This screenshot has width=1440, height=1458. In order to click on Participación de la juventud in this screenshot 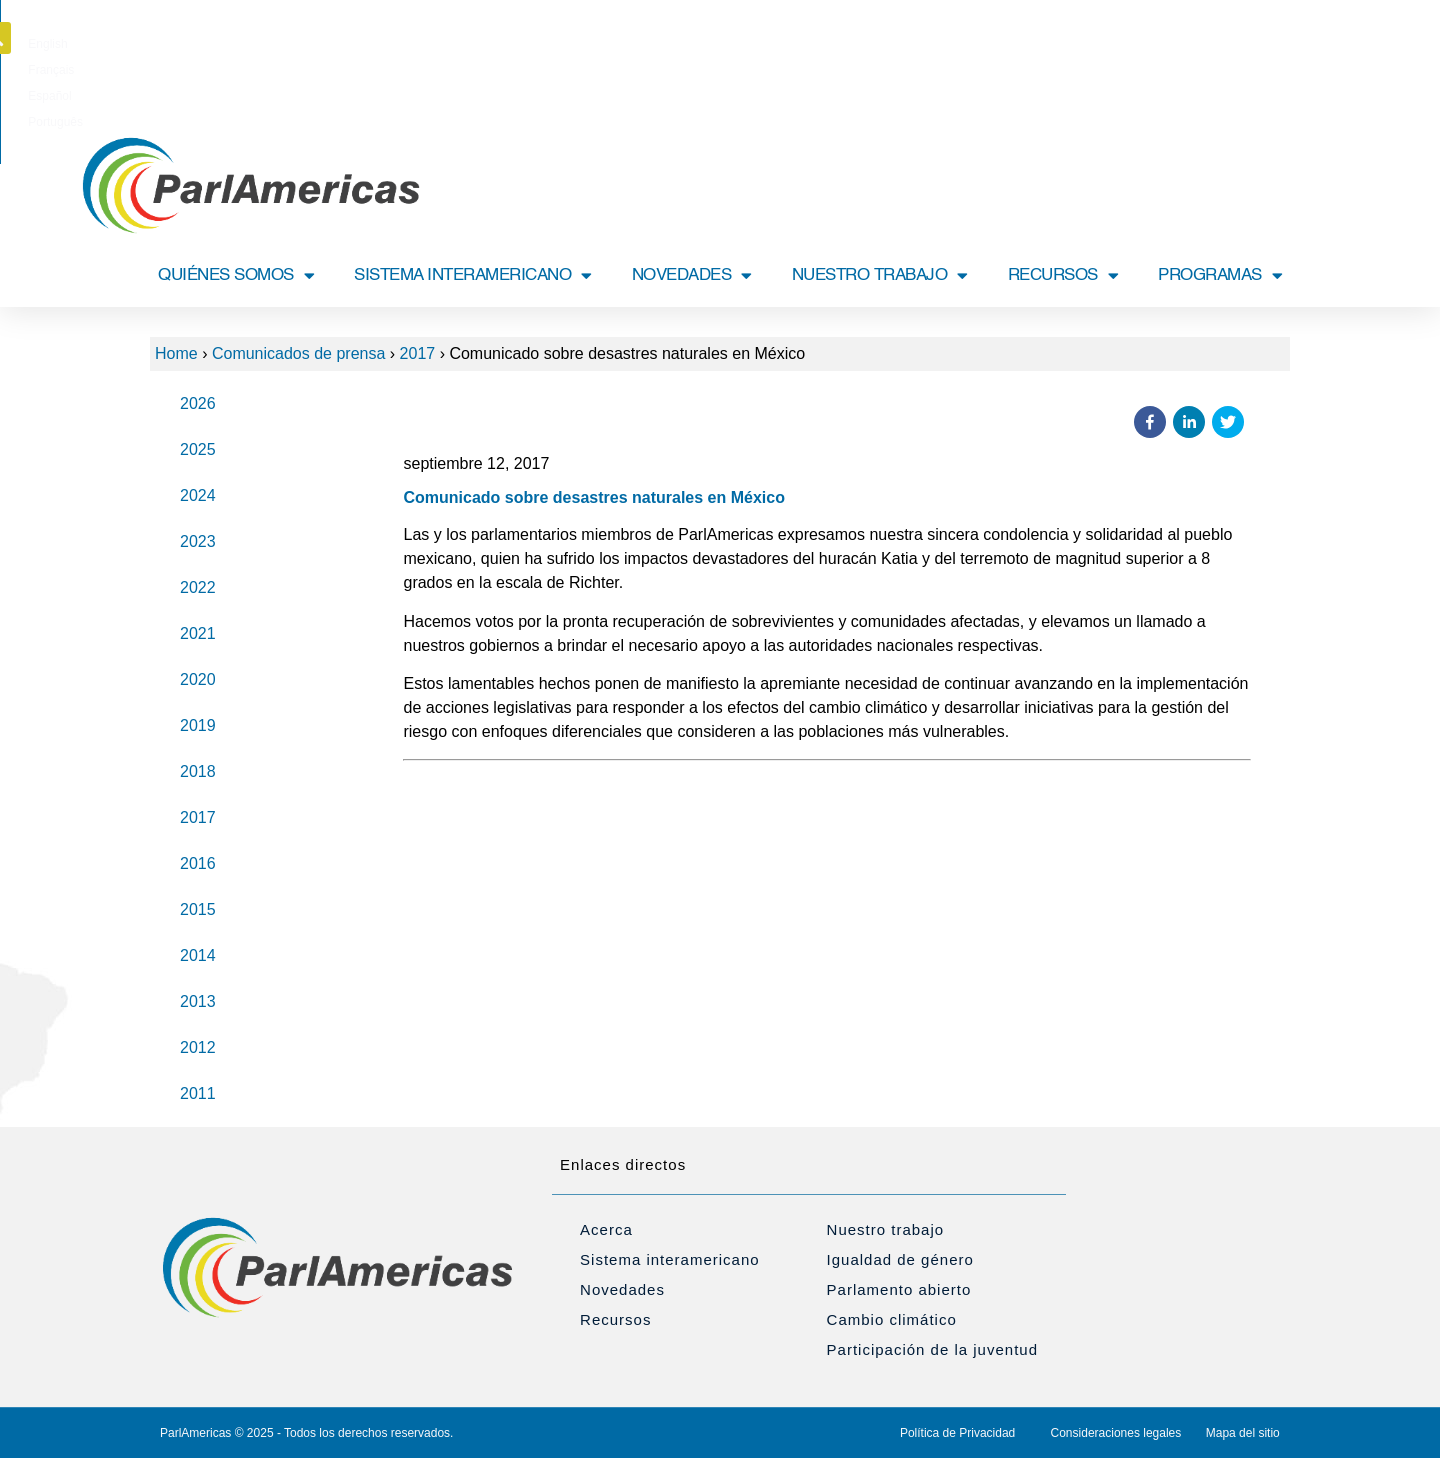, I will do `click(932, 1349)`.